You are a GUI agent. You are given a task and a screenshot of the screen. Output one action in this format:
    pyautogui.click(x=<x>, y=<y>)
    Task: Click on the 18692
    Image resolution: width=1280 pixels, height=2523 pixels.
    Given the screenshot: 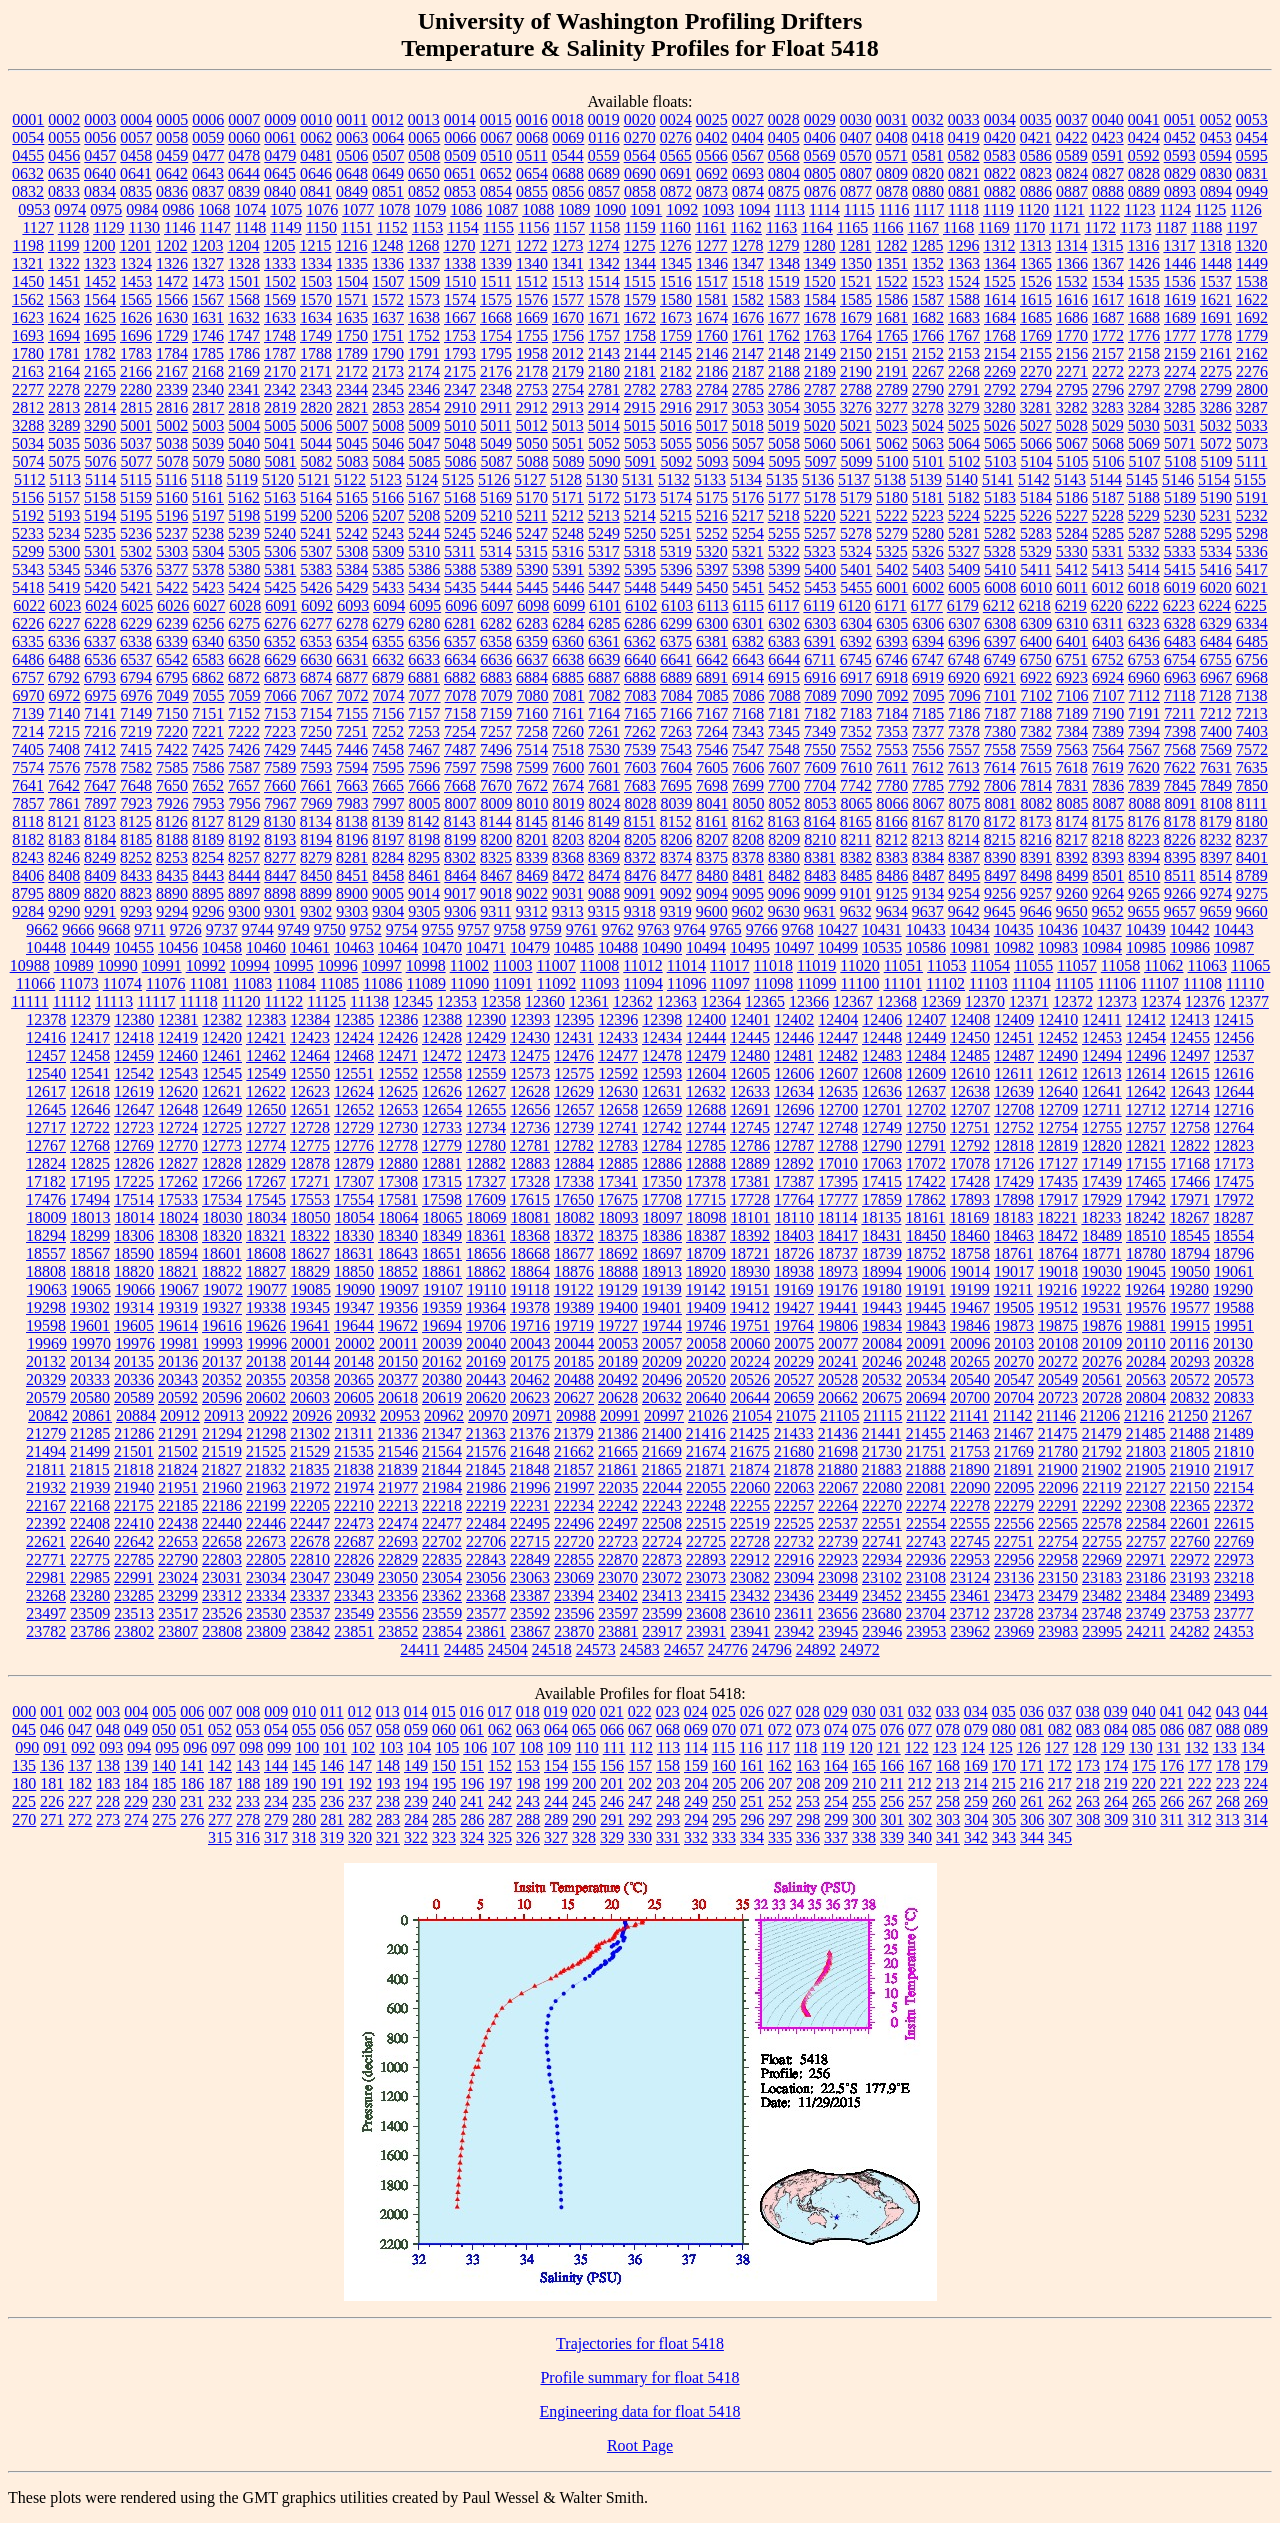 What is the action you would take?
    pyautogui.click(x=618, y=1253)
    